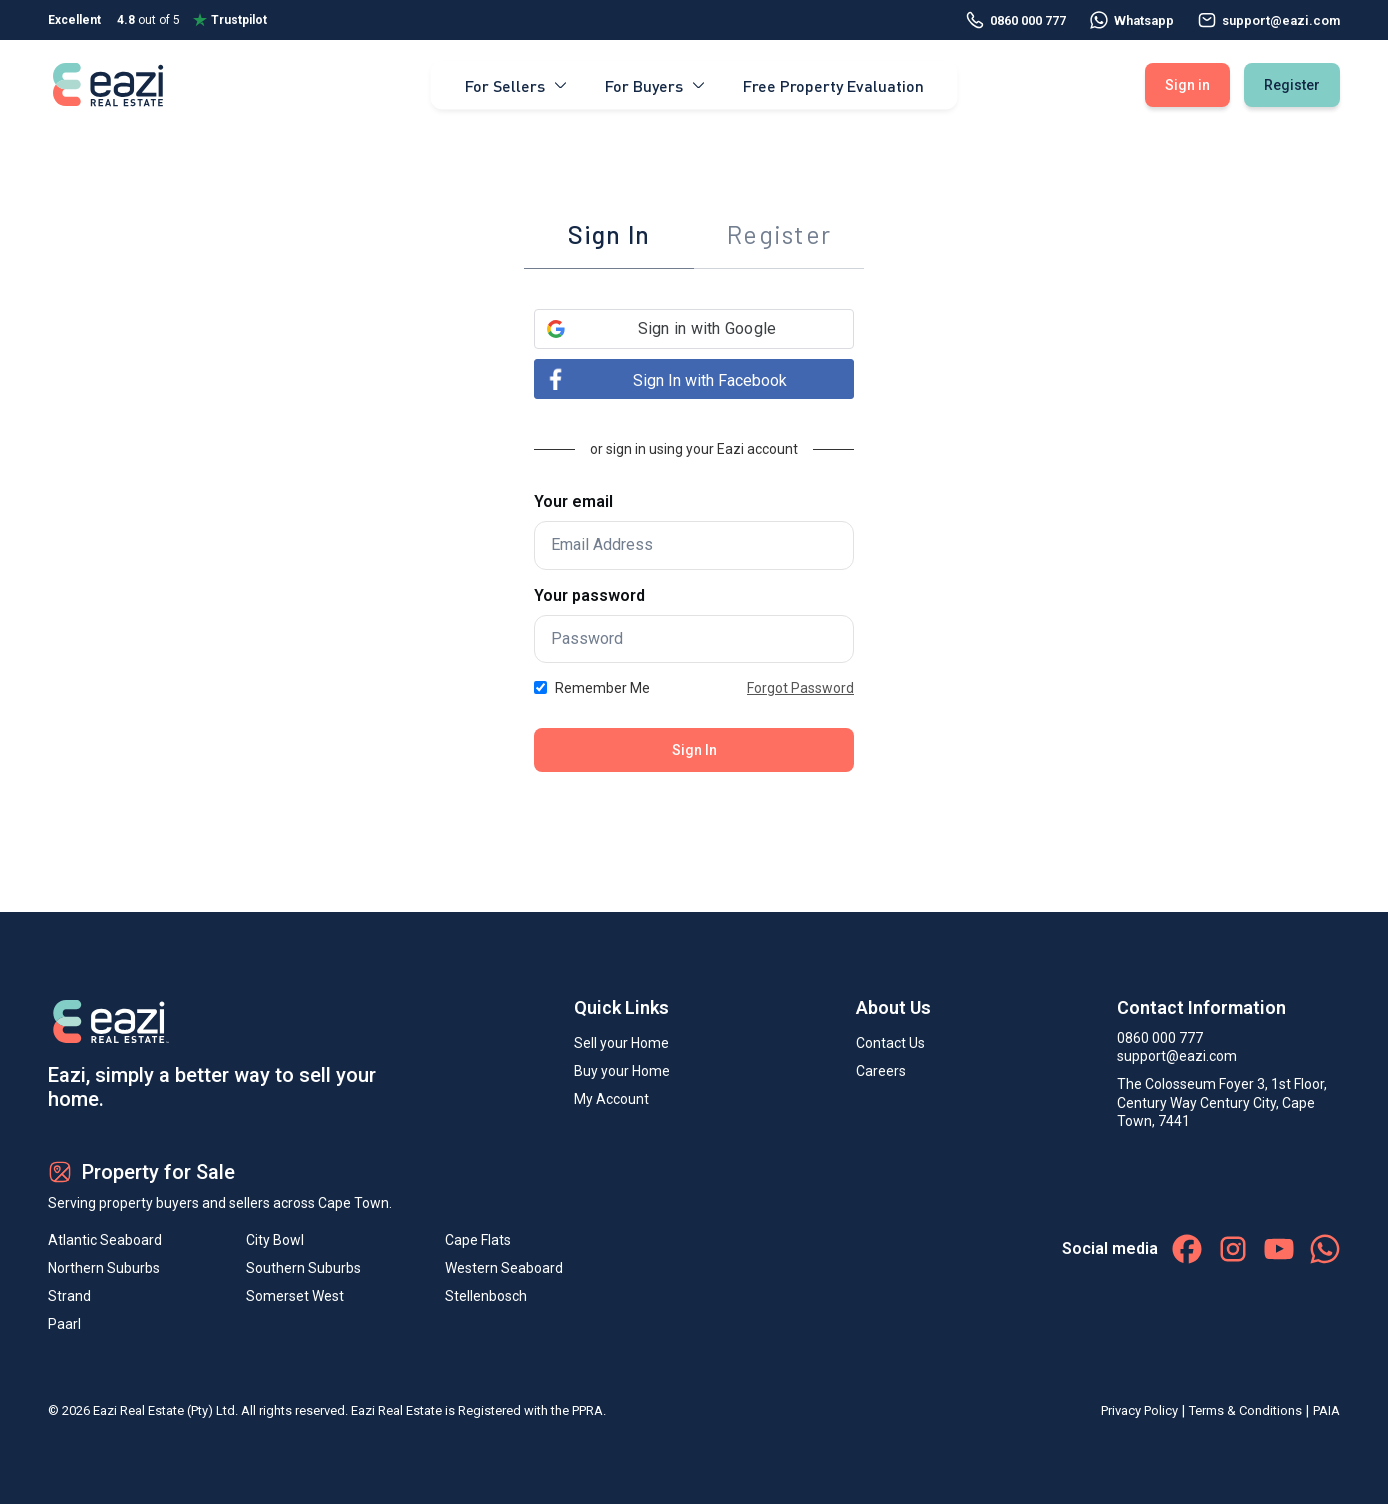 The image size is (1388, 1504). What do you see at coordinates (656, 84) in the screenshot?
I see `For Buyers` at bounding box center [656, 84].